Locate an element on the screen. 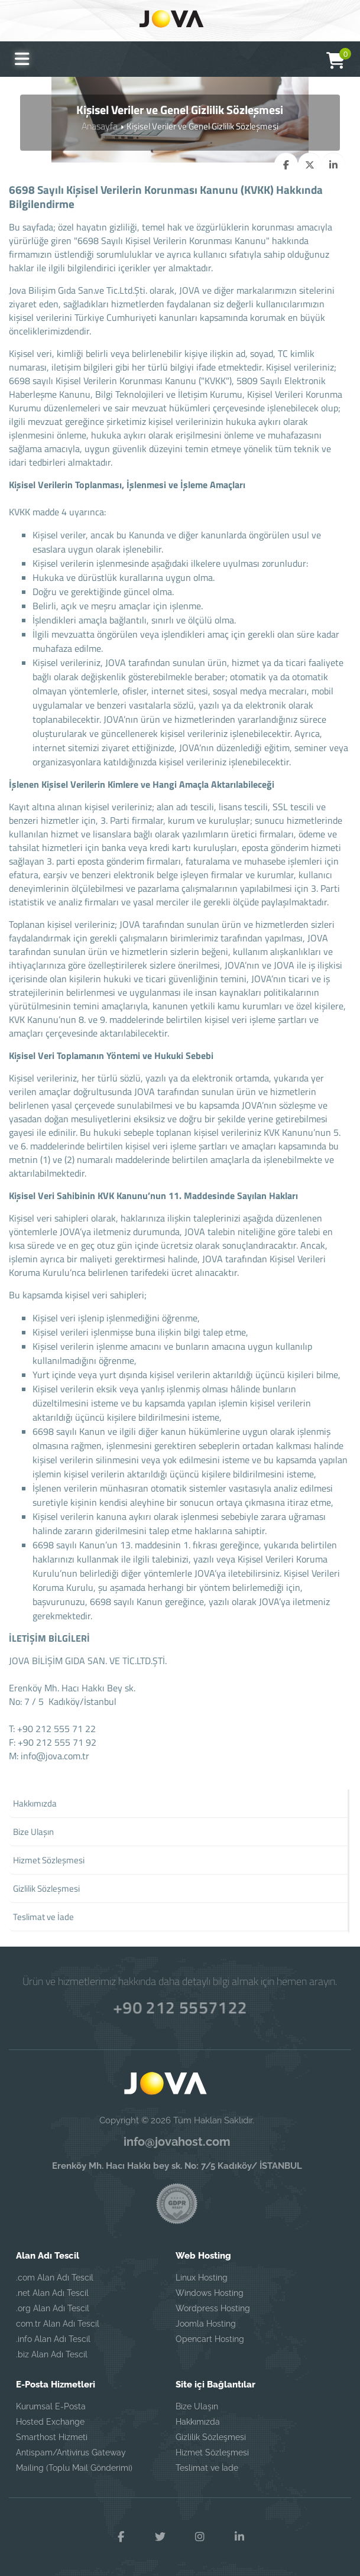 The height and width of the screenshot is (2576, 360). Antispam/Antivirus Gateway is located at coordinates (71, 2453).